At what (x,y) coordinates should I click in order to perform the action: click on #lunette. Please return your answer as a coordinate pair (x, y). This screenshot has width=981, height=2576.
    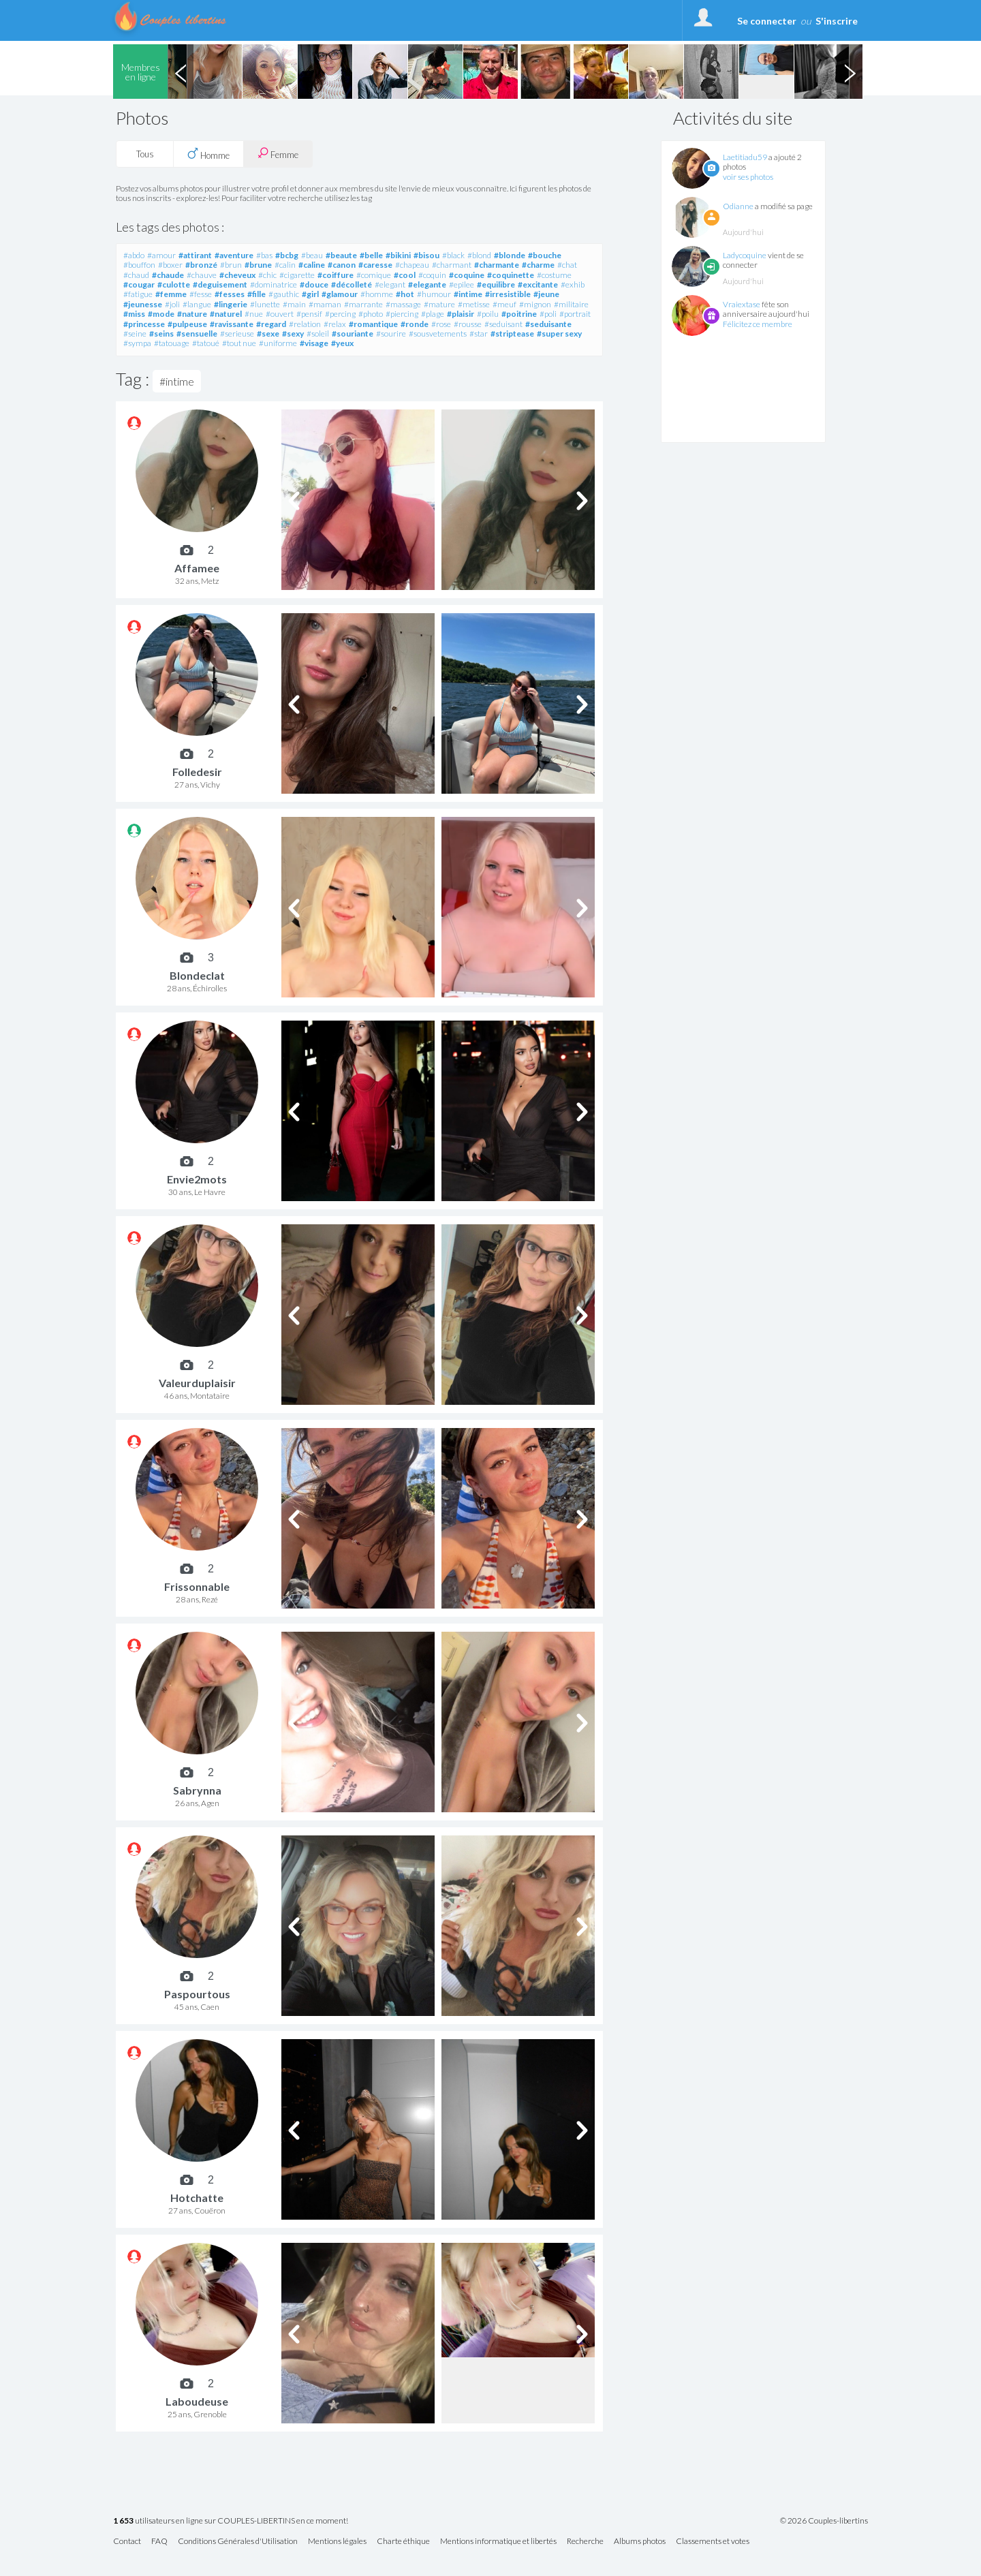
    Looking at the image, I should click on (265, 304).